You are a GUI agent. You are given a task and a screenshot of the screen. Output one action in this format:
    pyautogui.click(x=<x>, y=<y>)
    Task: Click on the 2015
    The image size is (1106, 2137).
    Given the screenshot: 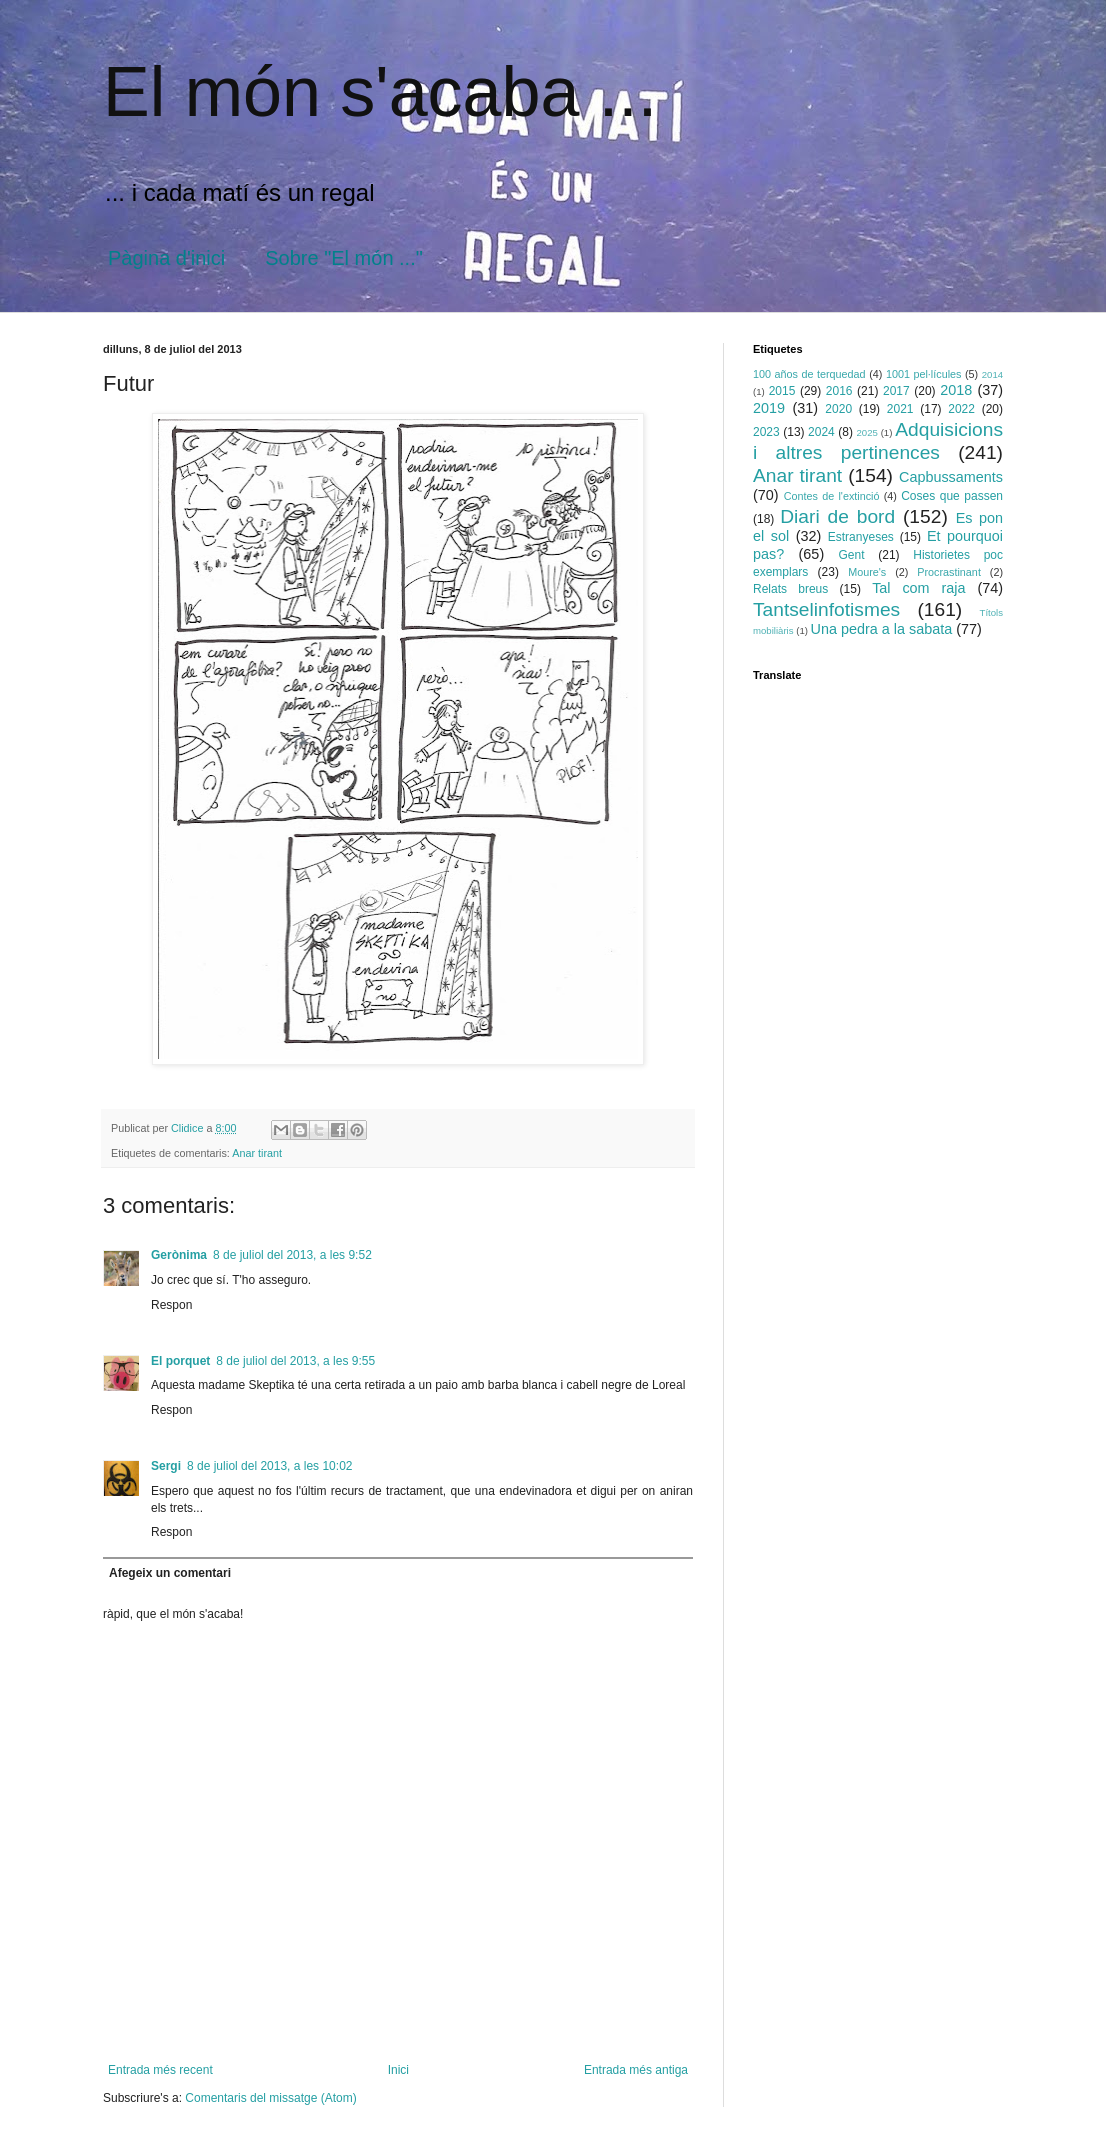 What is the action you would take?
    pyautogui.click(x=782, y=391)
    